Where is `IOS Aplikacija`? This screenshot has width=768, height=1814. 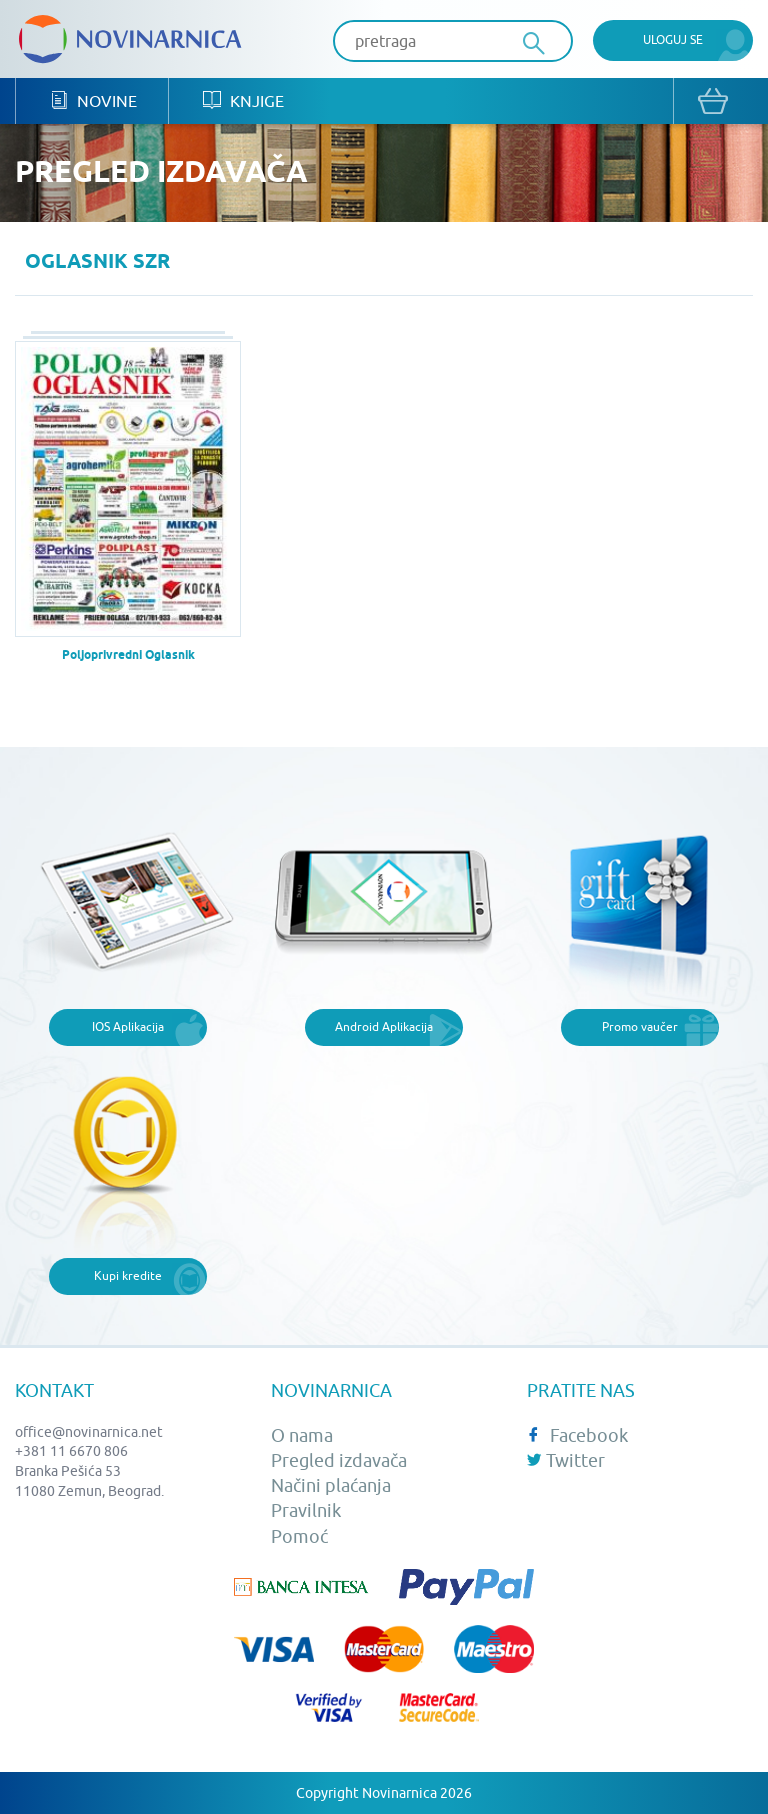
IOS Aplikacija is located at coordinates (128, 1026).